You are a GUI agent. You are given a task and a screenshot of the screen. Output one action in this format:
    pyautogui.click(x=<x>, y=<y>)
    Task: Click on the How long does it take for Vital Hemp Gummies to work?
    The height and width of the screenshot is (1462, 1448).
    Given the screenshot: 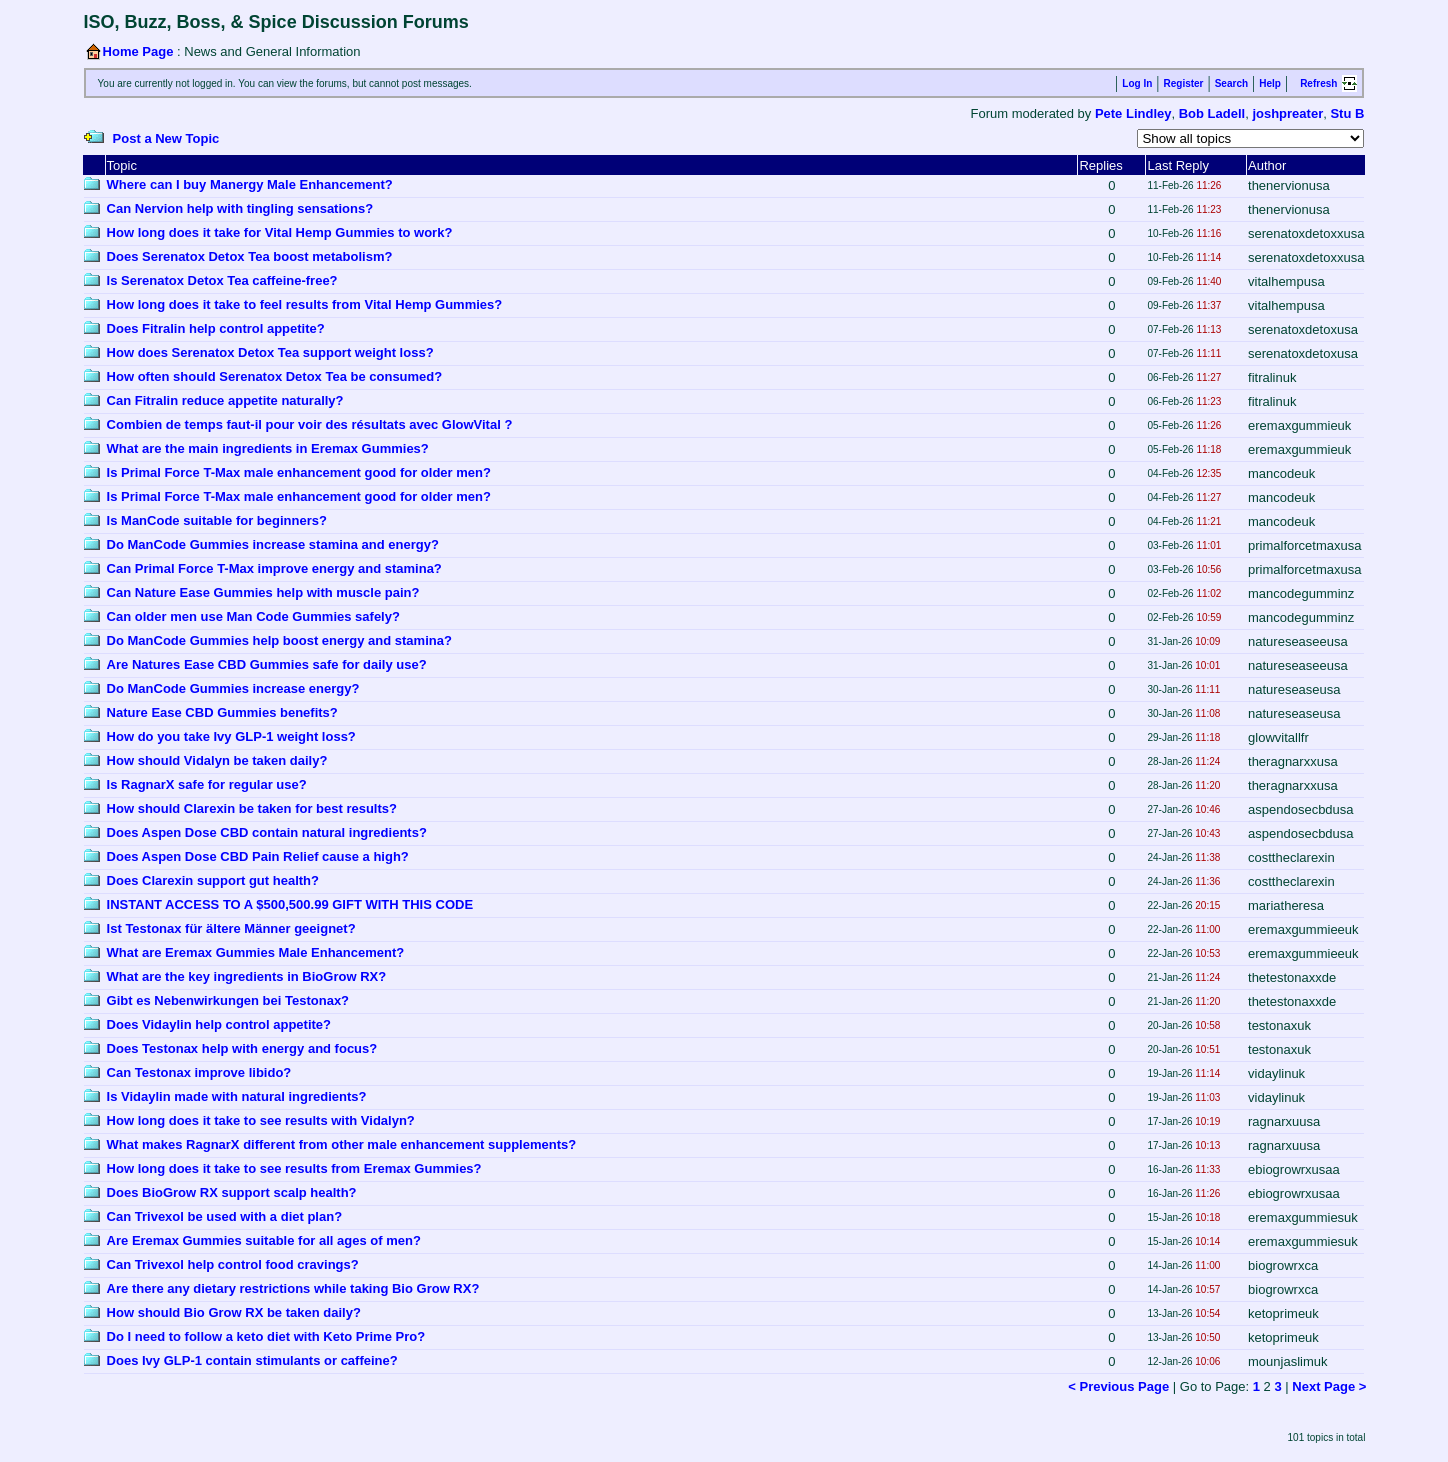 What is the action you would take?
    pyautogui.click(x=280, y=232)
    